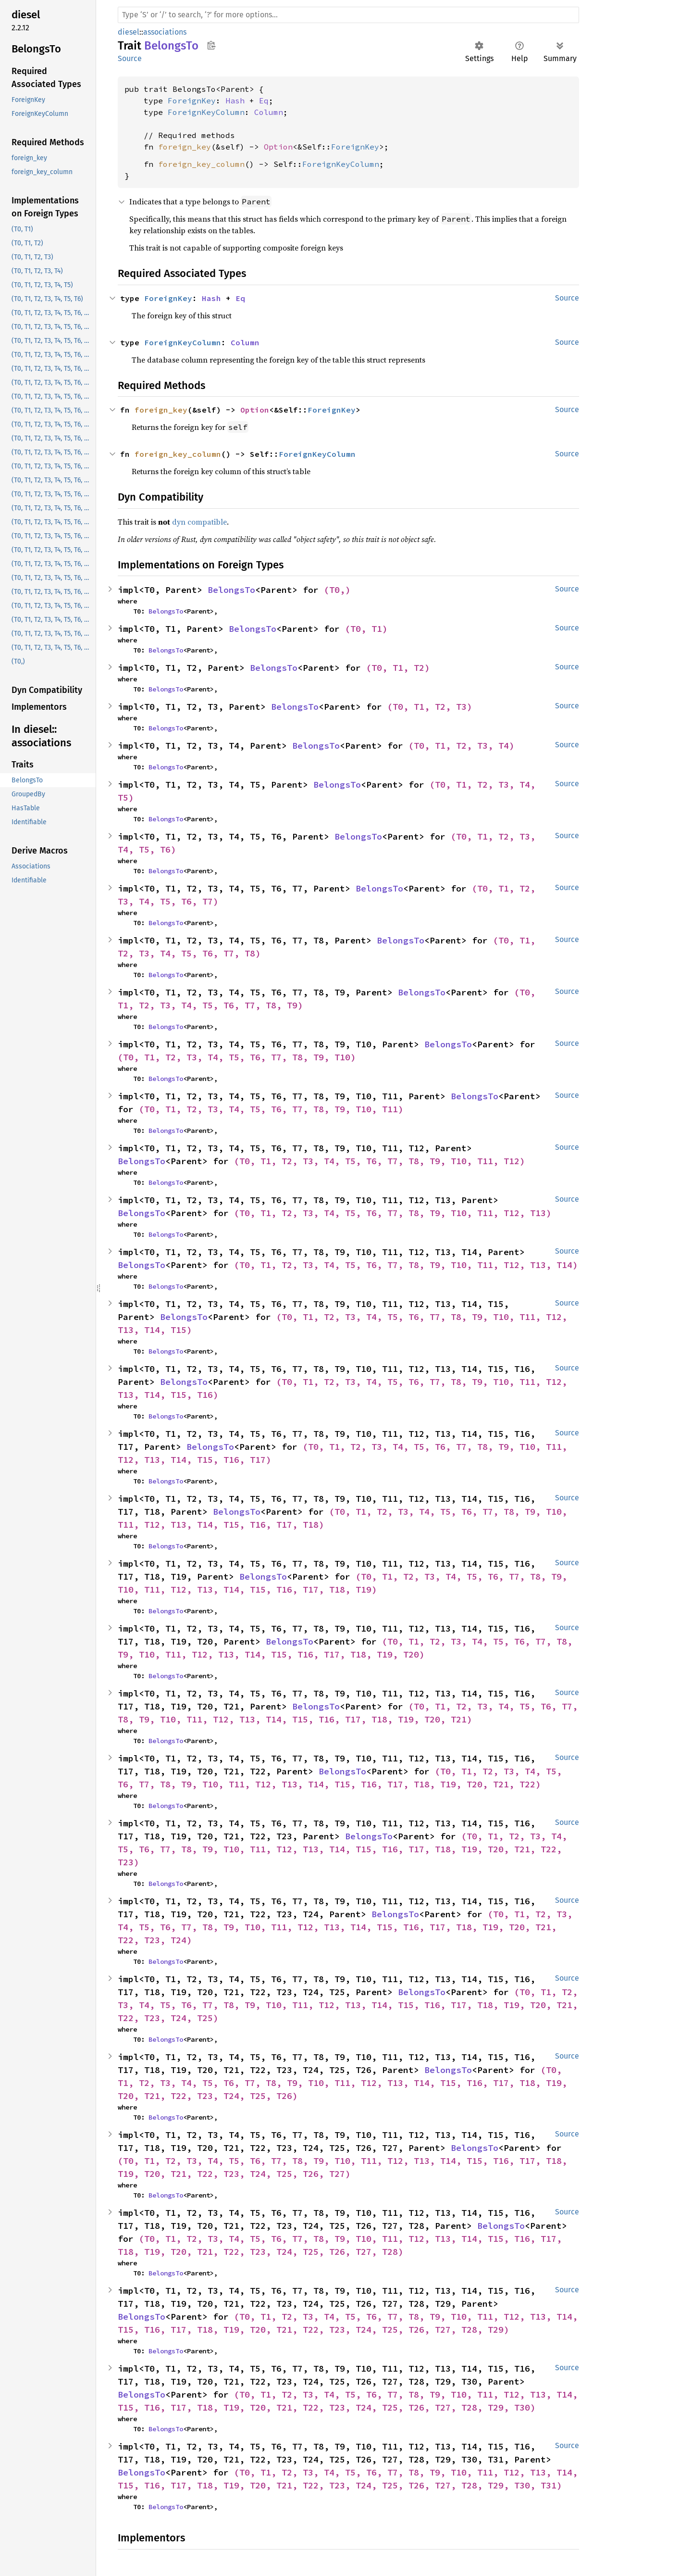 The height and width of the screenshot is (2576, 692). Describe the element at coordinates (201, 164) in the screenshot. I see `foreign_key_column` at that location.